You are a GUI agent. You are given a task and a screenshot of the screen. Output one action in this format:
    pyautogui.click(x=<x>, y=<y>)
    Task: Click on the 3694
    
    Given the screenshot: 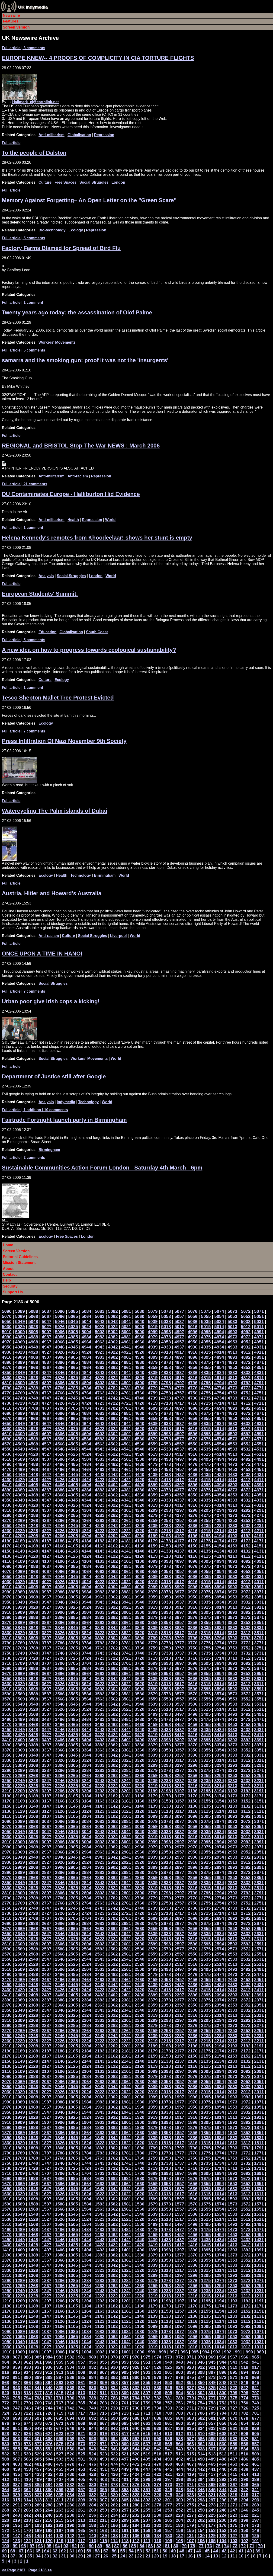 What is the action you would take?
    pyautogui.click(x=219, y=1663)
    